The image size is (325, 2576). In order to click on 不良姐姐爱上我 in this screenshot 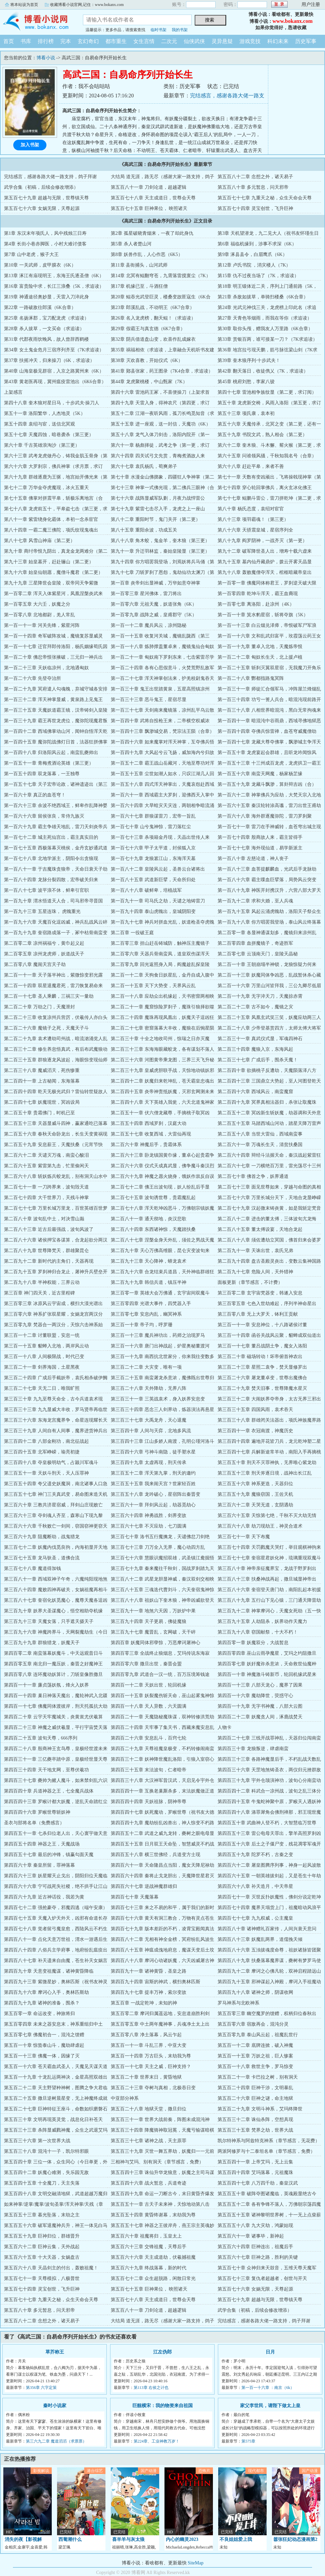, I will do `click(236, 2539)`.